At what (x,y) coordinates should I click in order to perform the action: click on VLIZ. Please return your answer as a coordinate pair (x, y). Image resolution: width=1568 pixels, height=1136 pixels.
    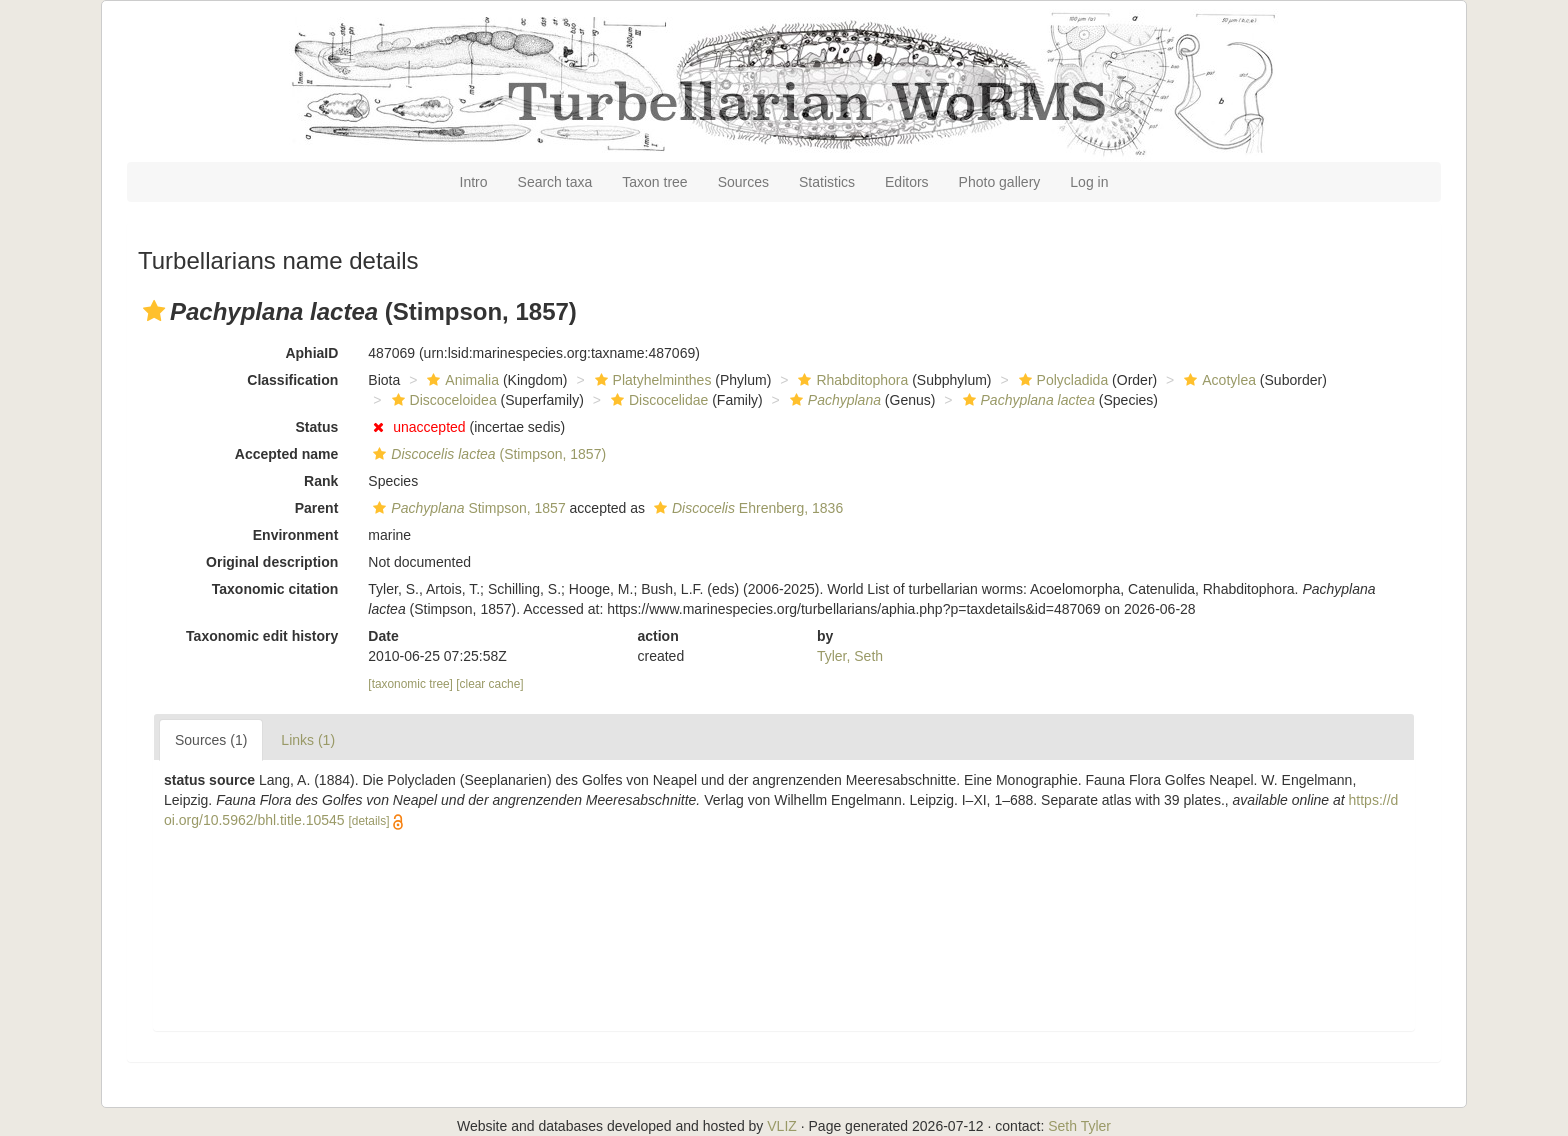
    Looking at the image, I should click on (782, 1126).